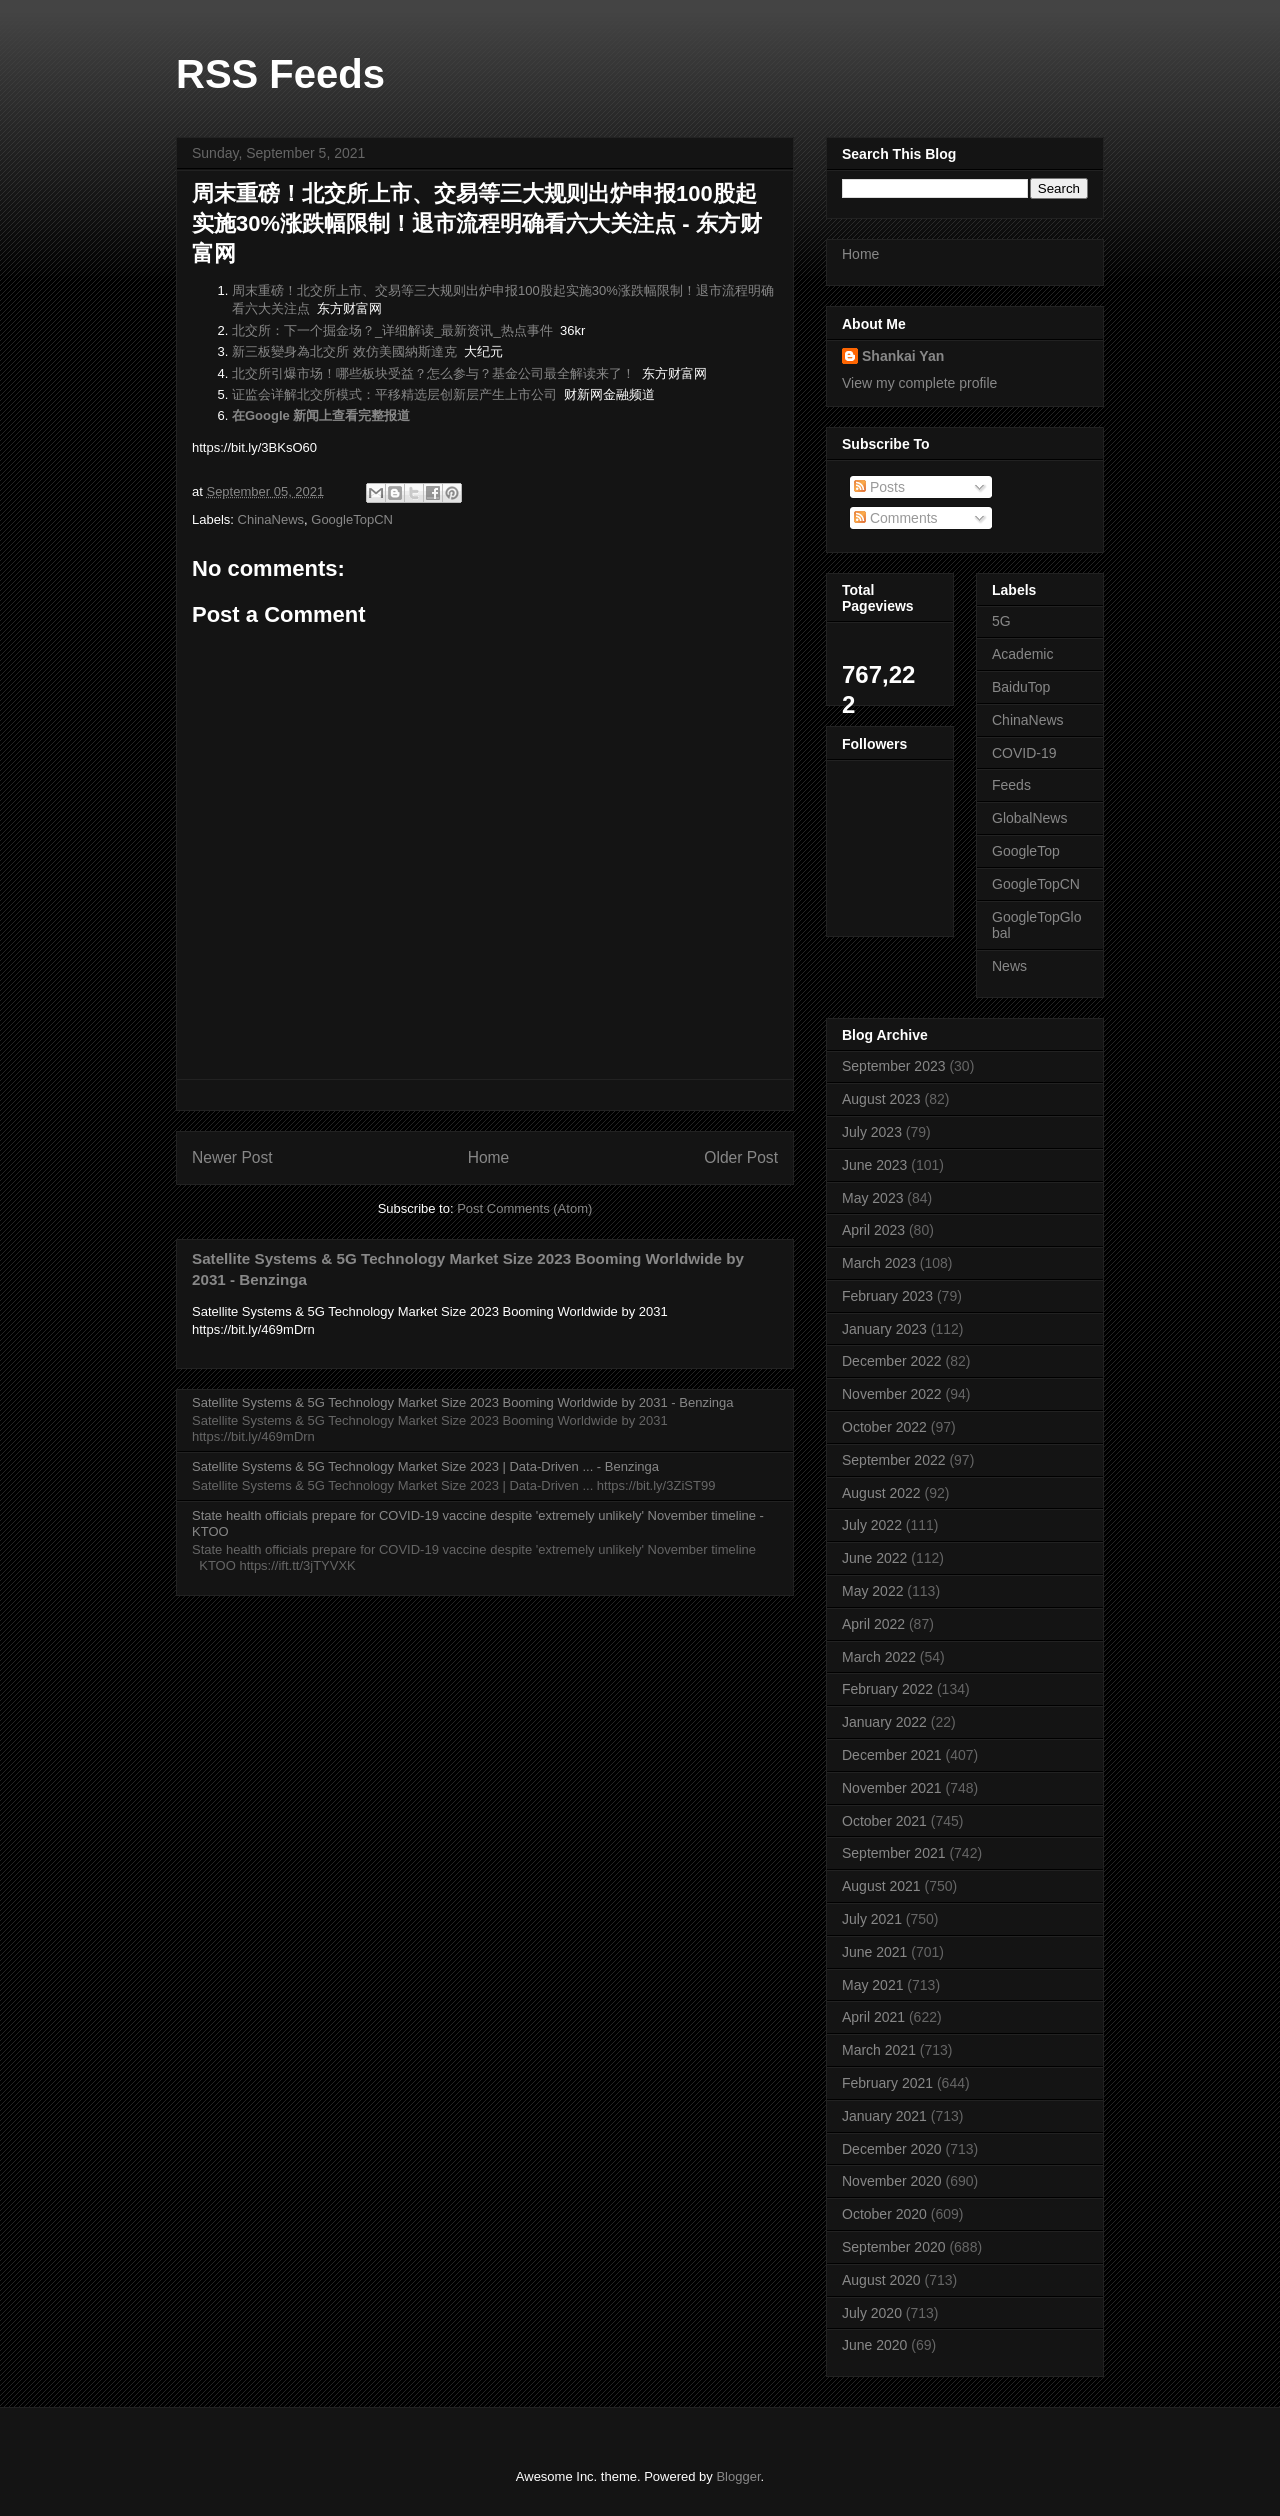 The image size is (1280, 2516). What do you see at coordinates (884, 1821) in the screenshot?
I see `October 2021` at bounding box center [884, 1821].